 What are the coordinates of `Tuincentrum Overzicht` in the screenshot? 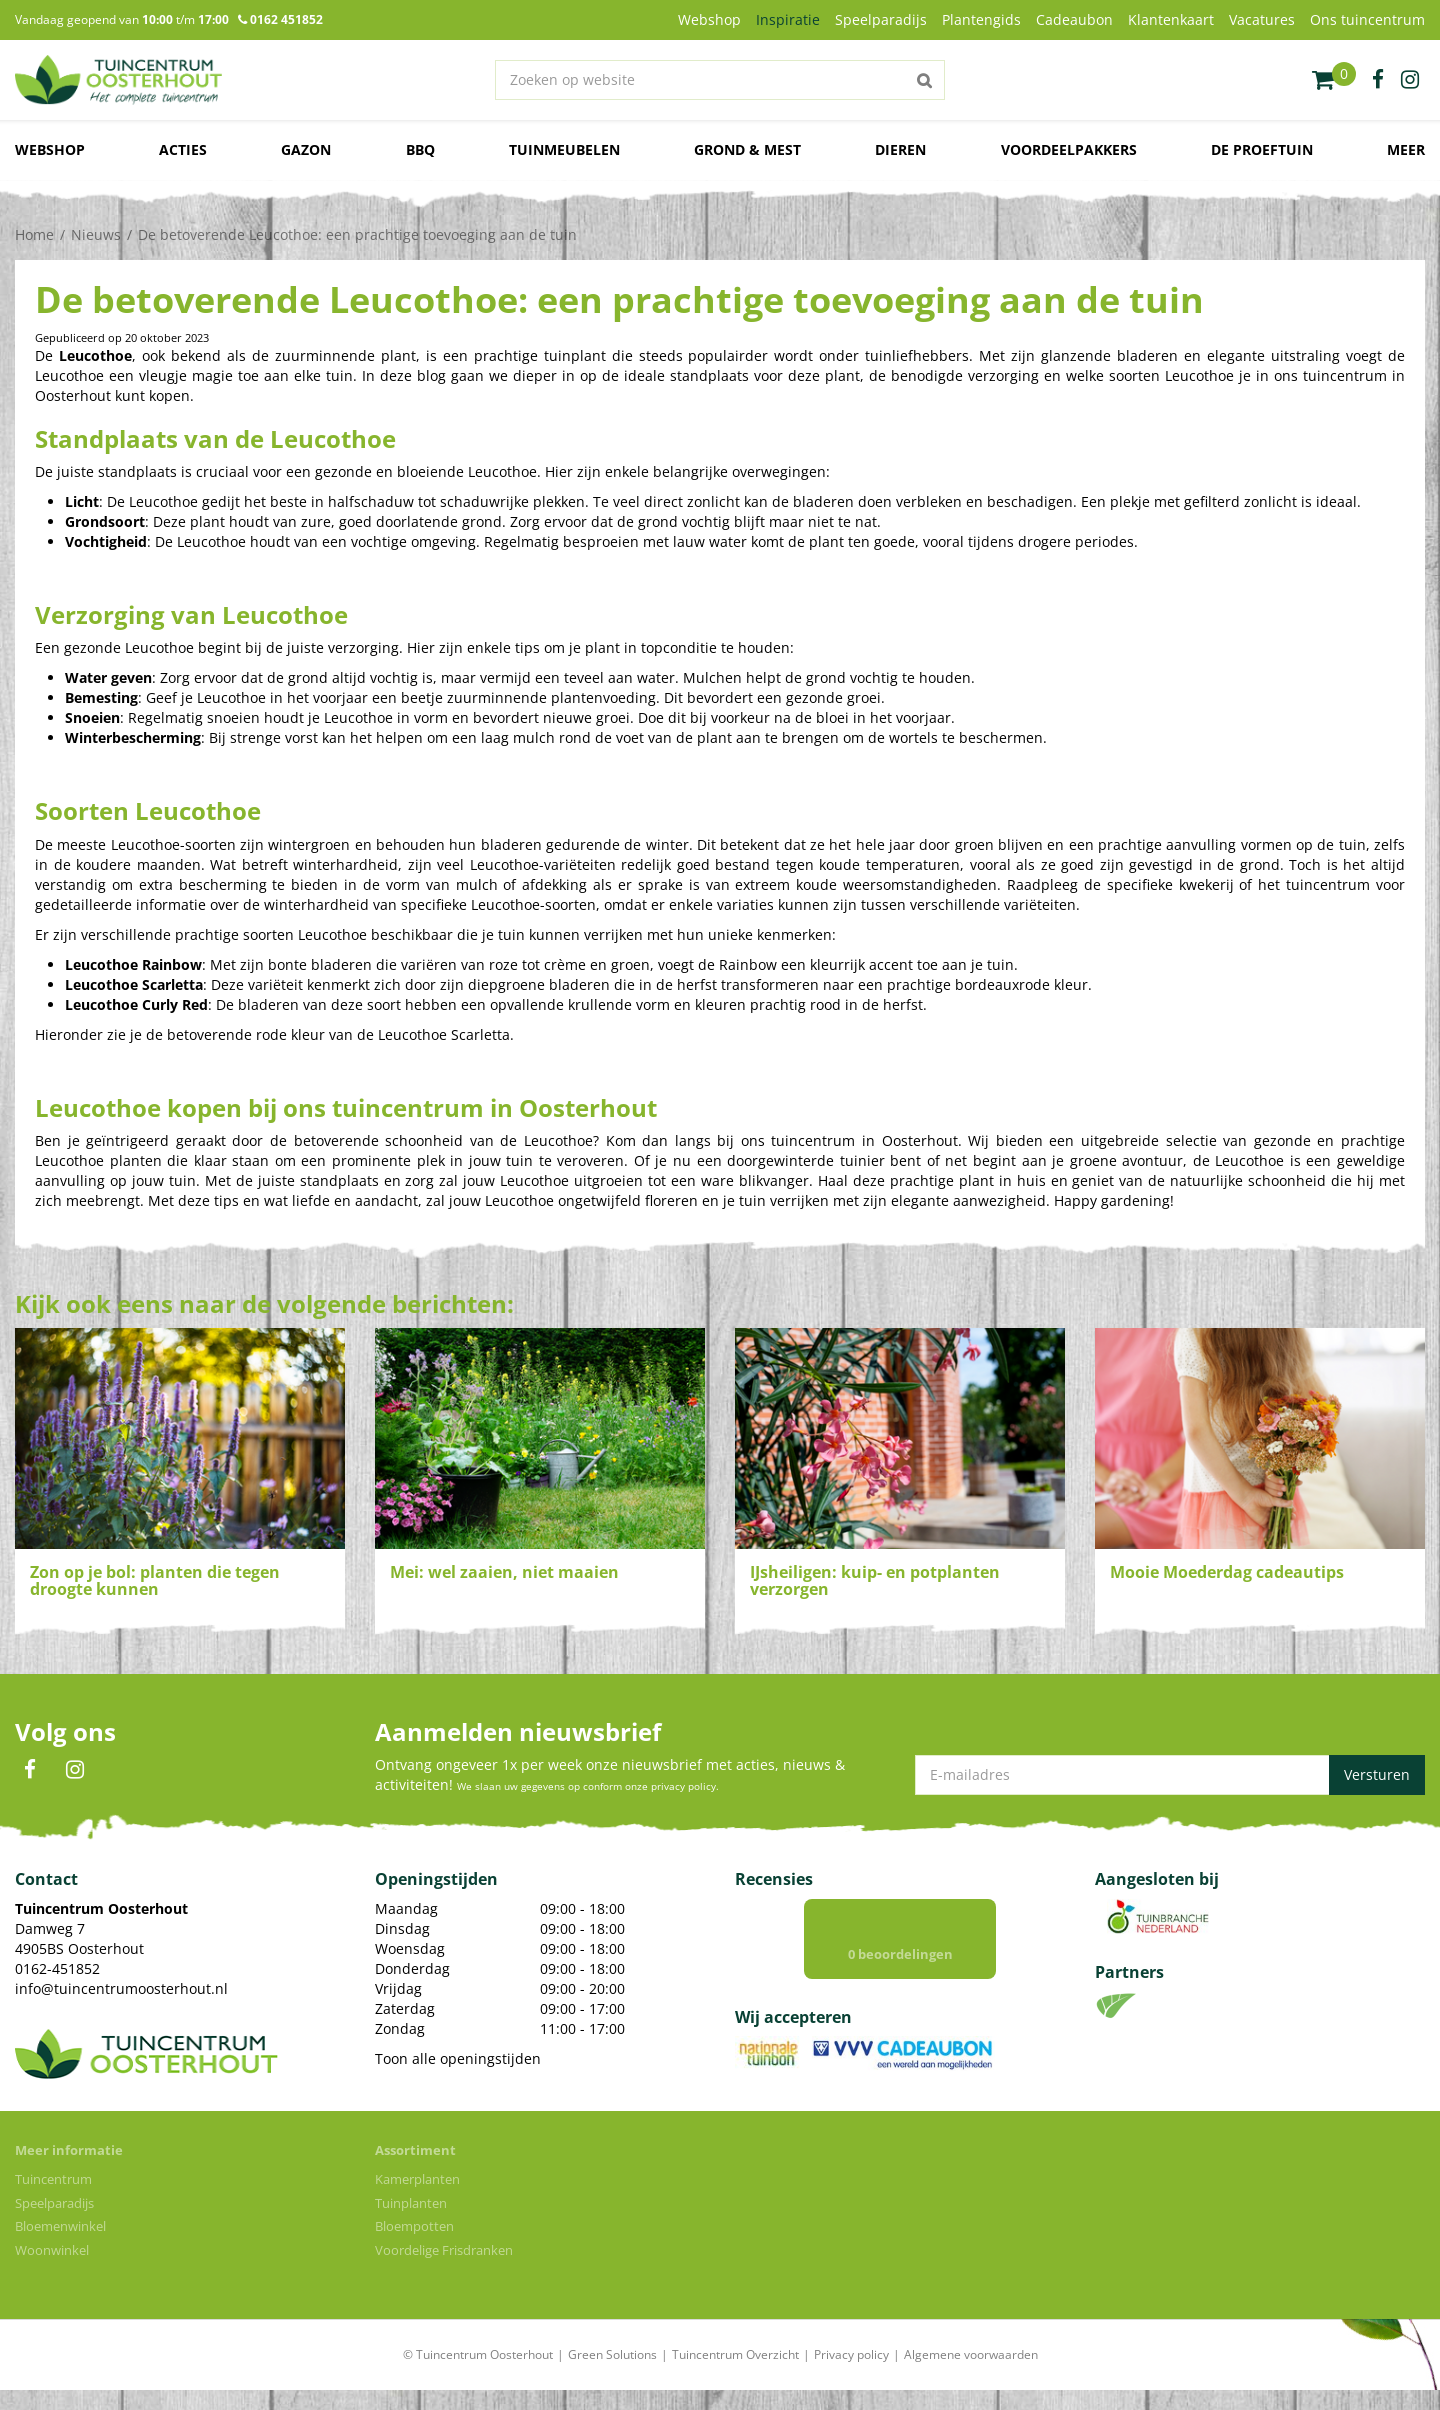 It's located at (735, 2374).